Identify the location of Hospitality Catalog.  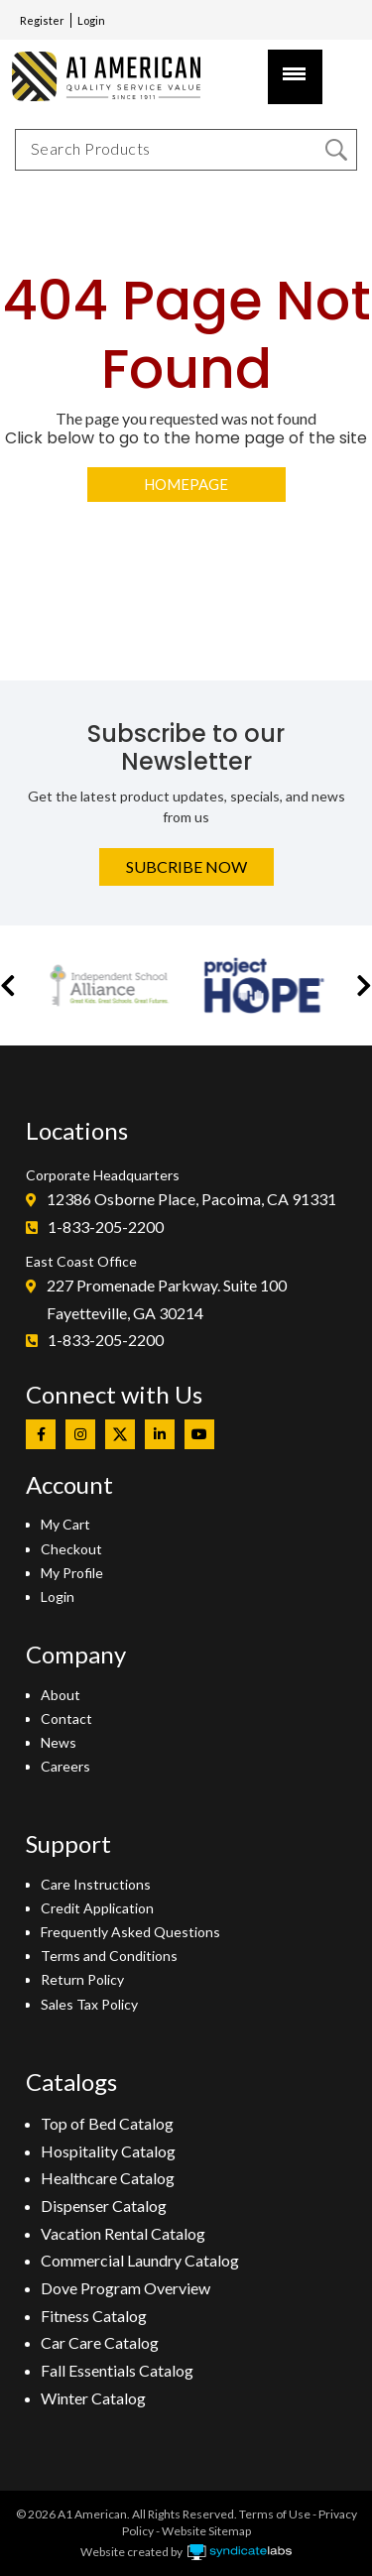
(108, 2151).